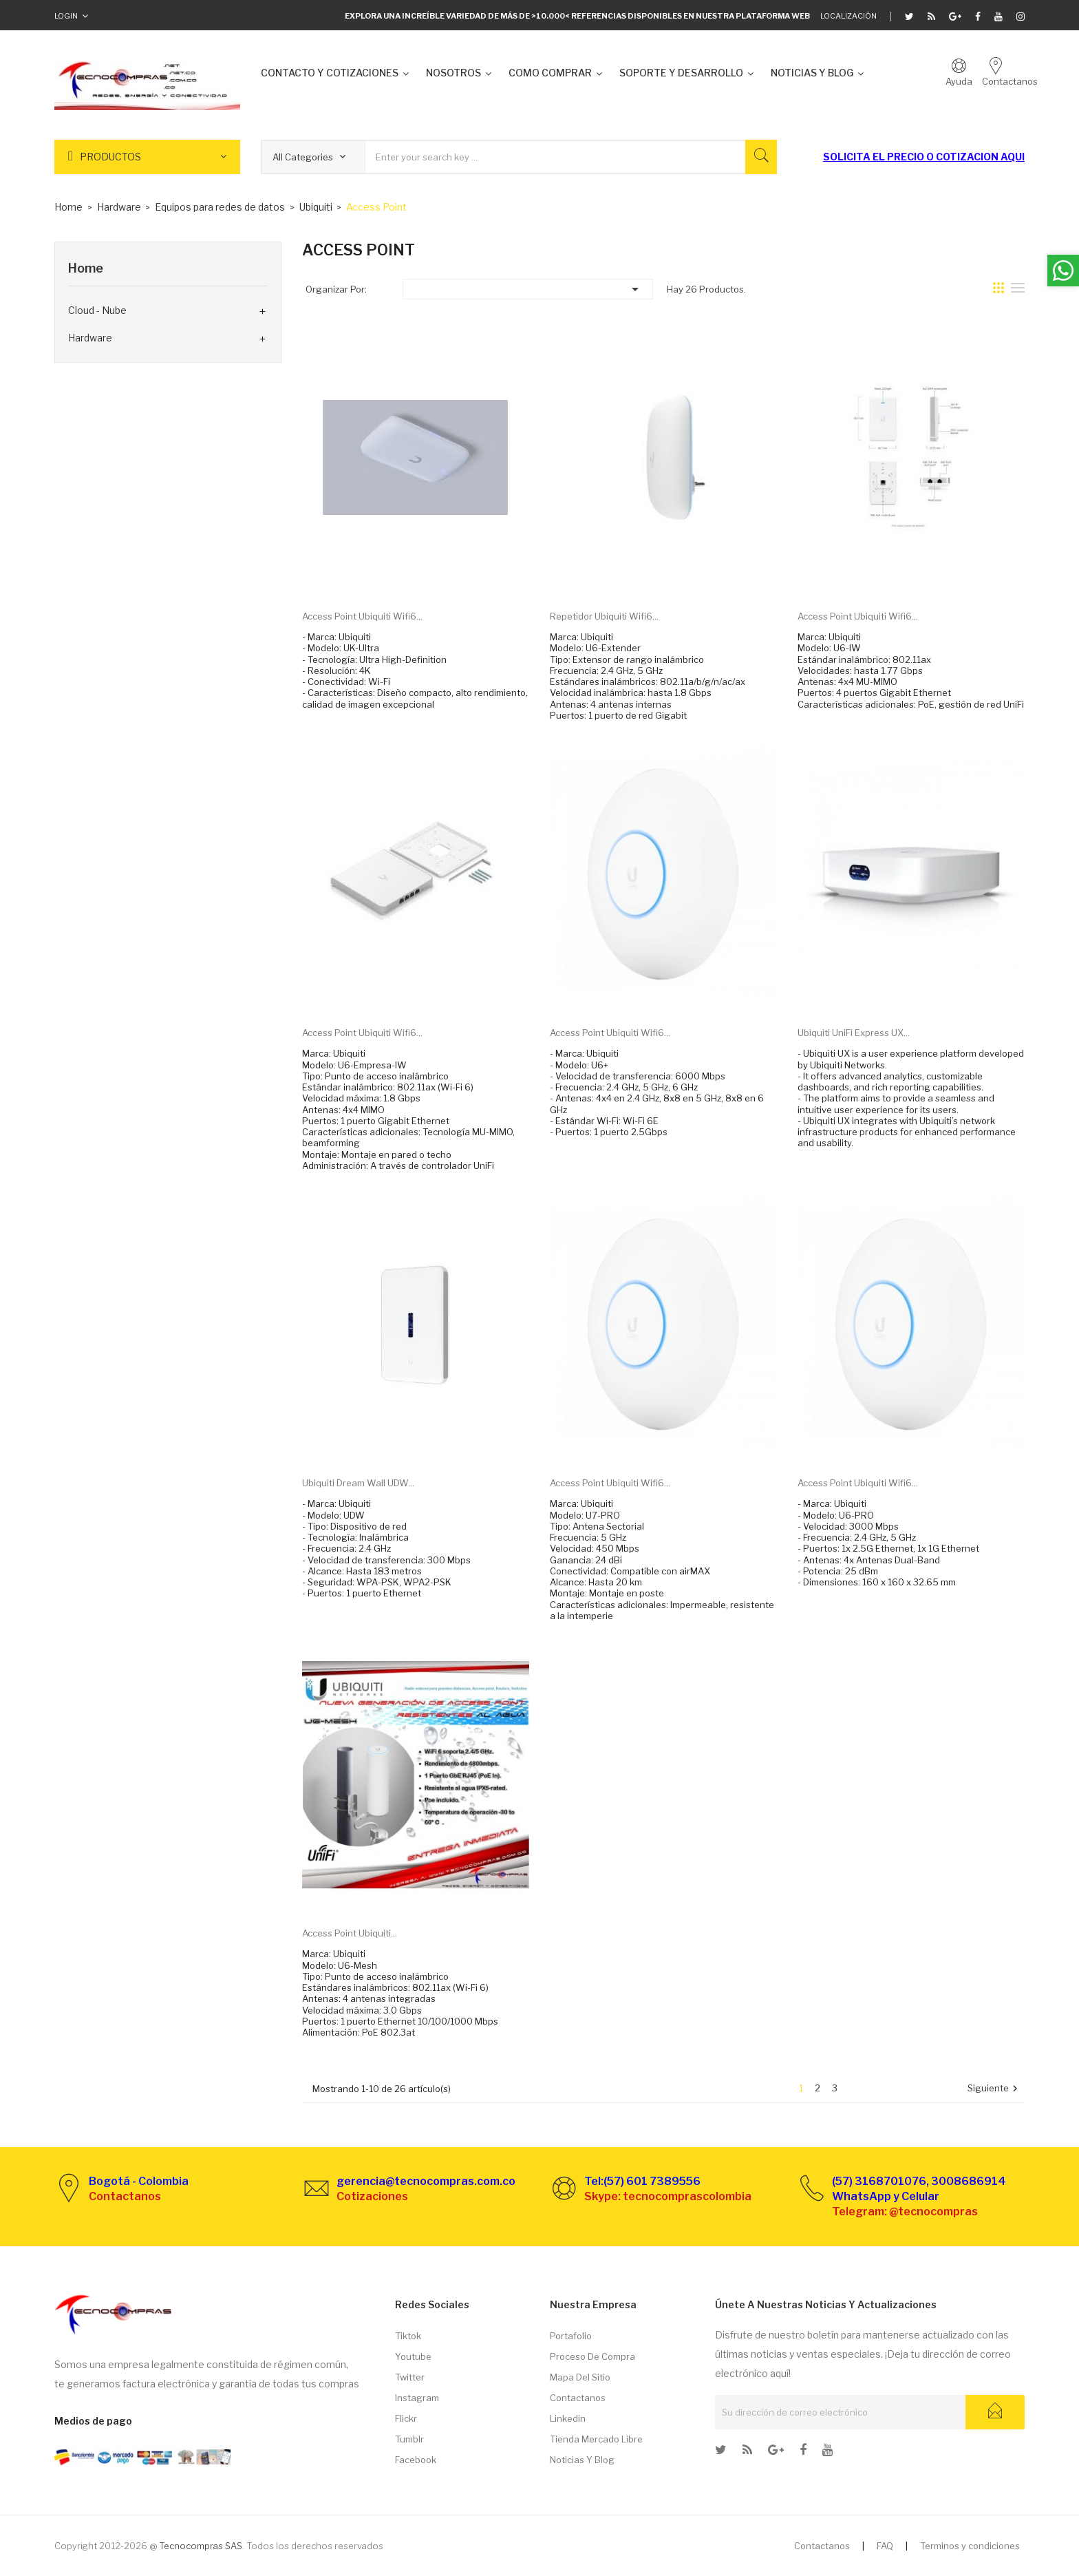 Image resolution: width=1079 pixels, height=2576 pixels. What do you see at coordinates (604, 616) in the screenshot?
I see `Repetidor Ubiquiti Wifi6...` at bounding box center [604, 616].